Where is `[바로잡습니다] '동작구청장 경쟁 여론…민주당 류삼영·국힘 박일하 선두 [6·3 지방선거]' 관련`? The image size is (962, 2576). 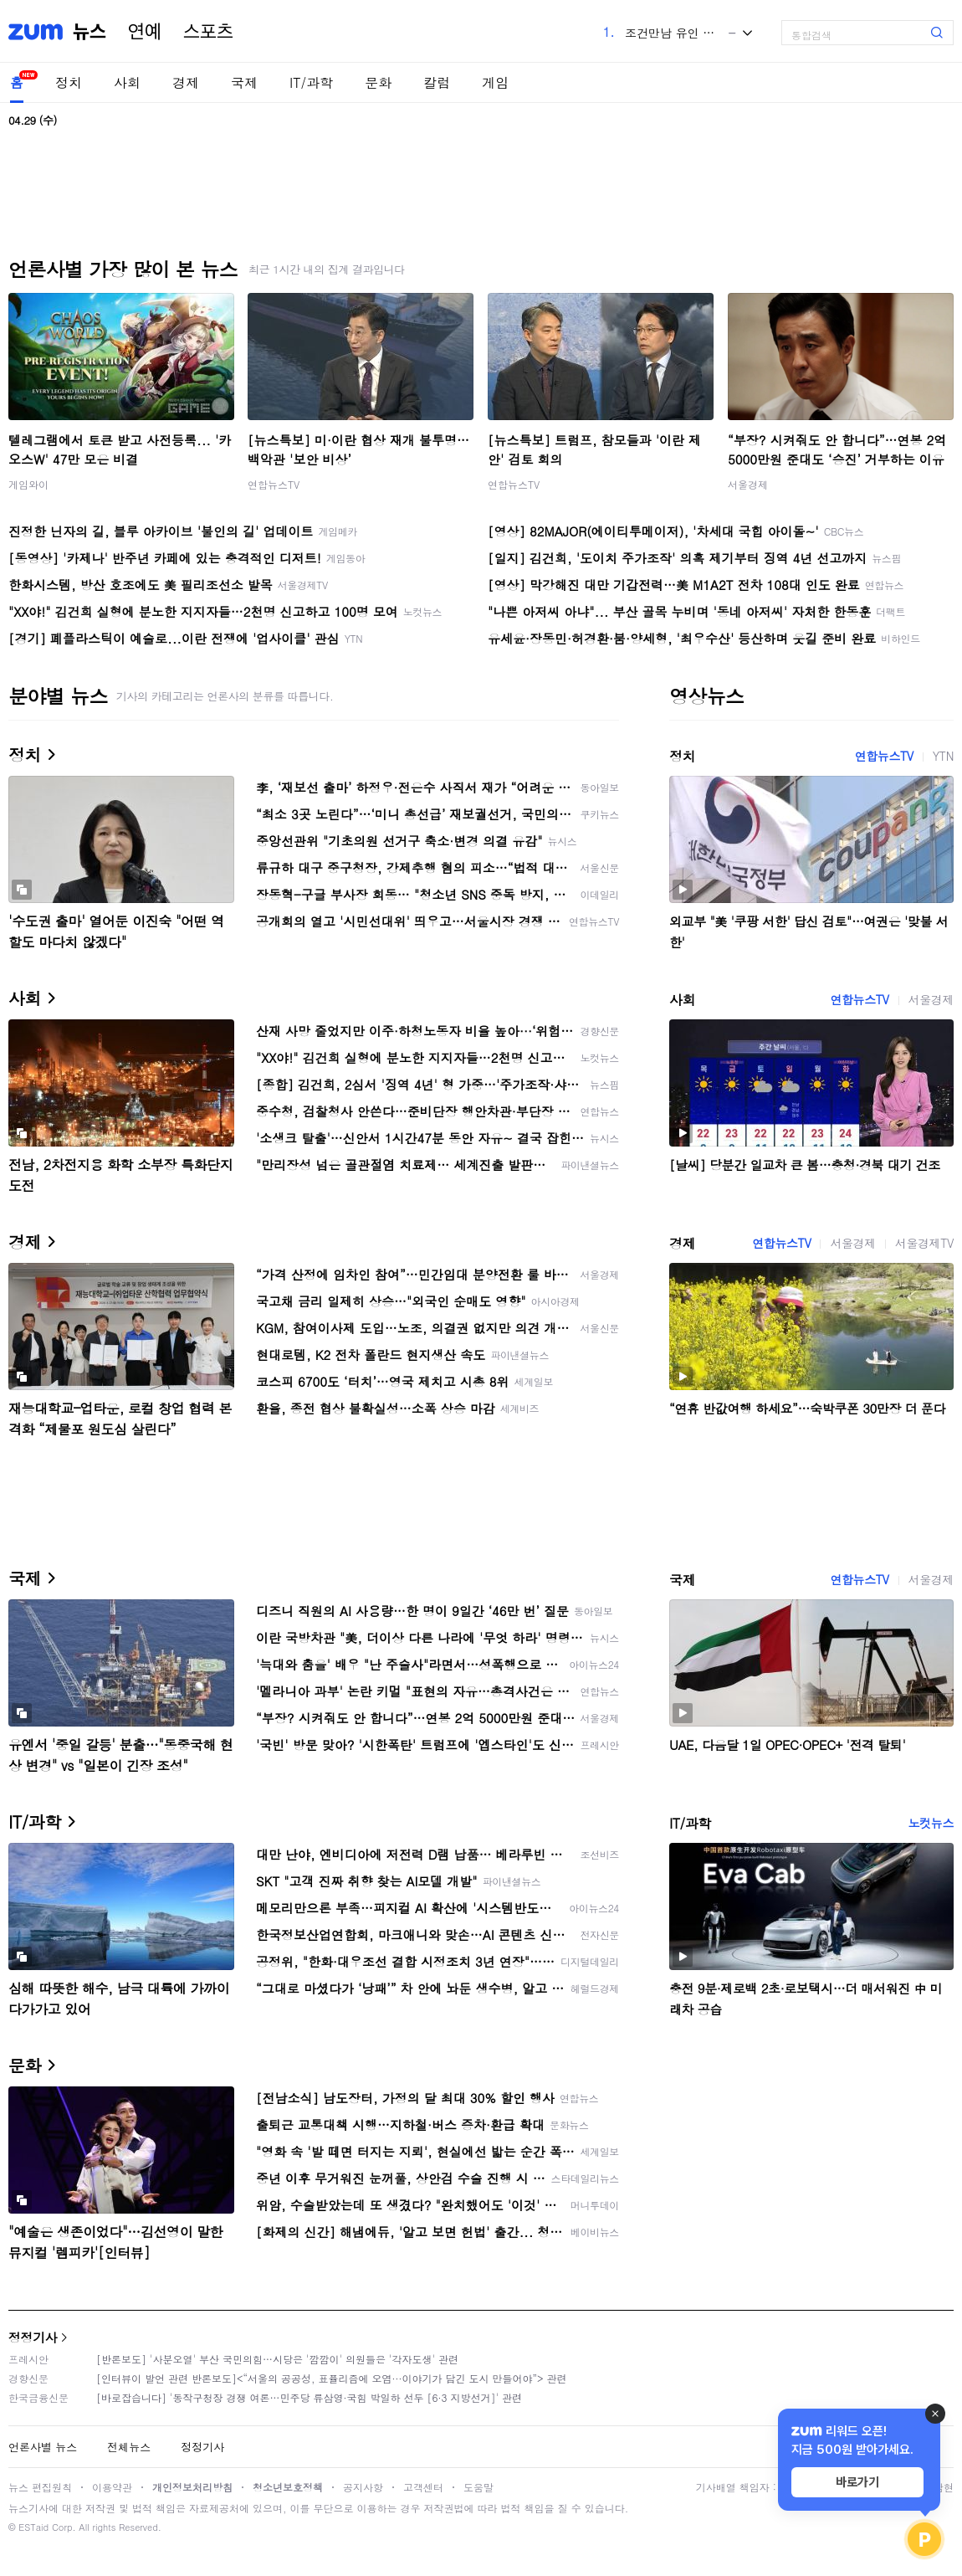 [바로잡습니다] '동작구청장 경쟁 여론…민주당 류삼영·국힘 박일하 선두 [6·3 지방선거]' 관련 is located at coordinates (309, 2397).